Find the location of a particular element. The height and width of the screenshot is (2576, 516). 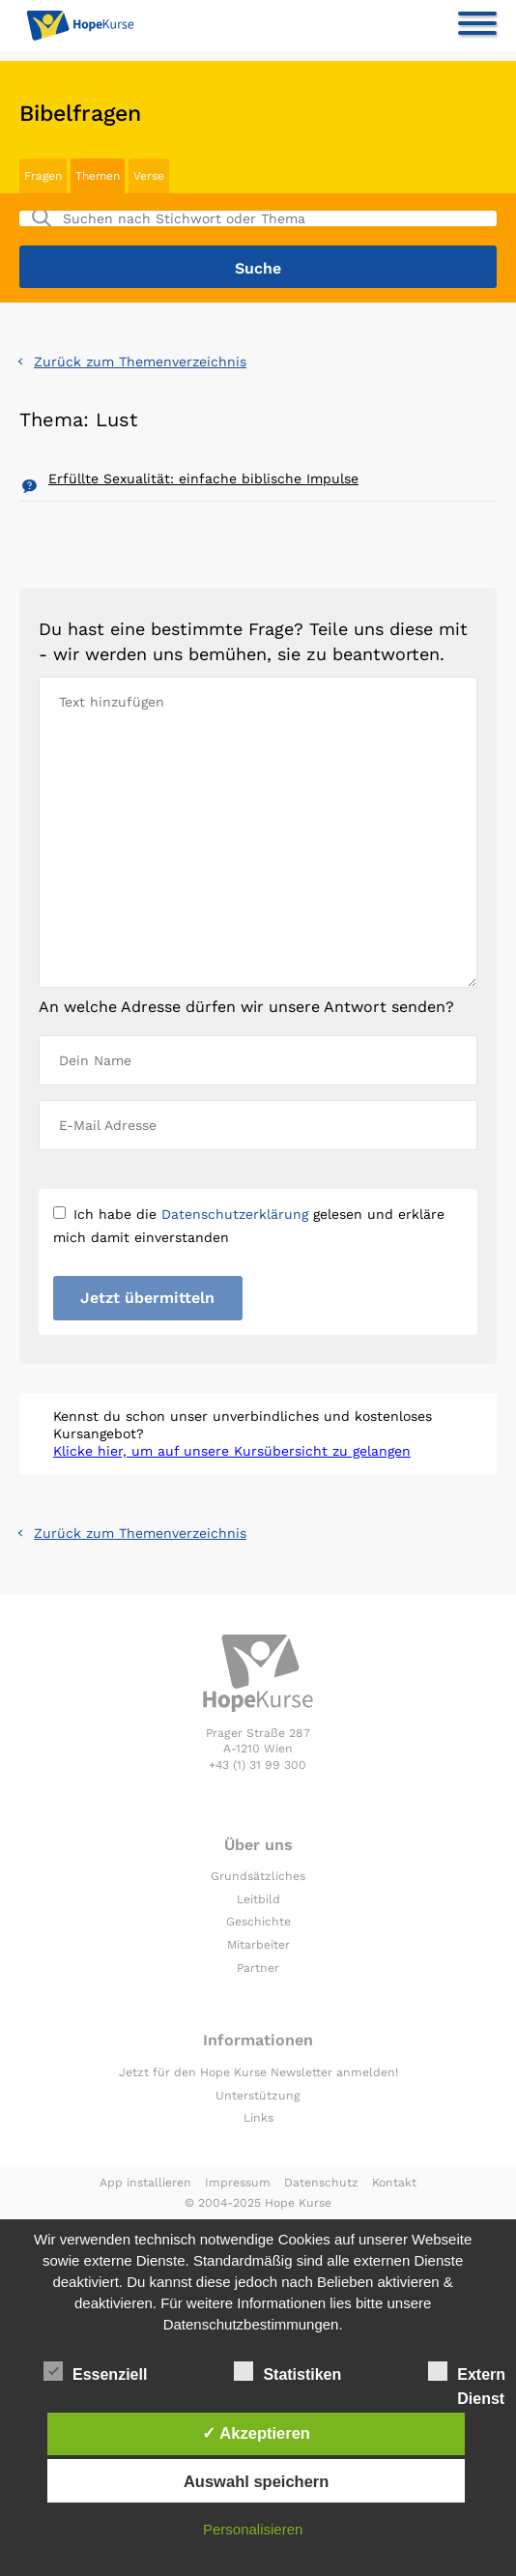

Personalisieren is located at coordinates (252, 2529).